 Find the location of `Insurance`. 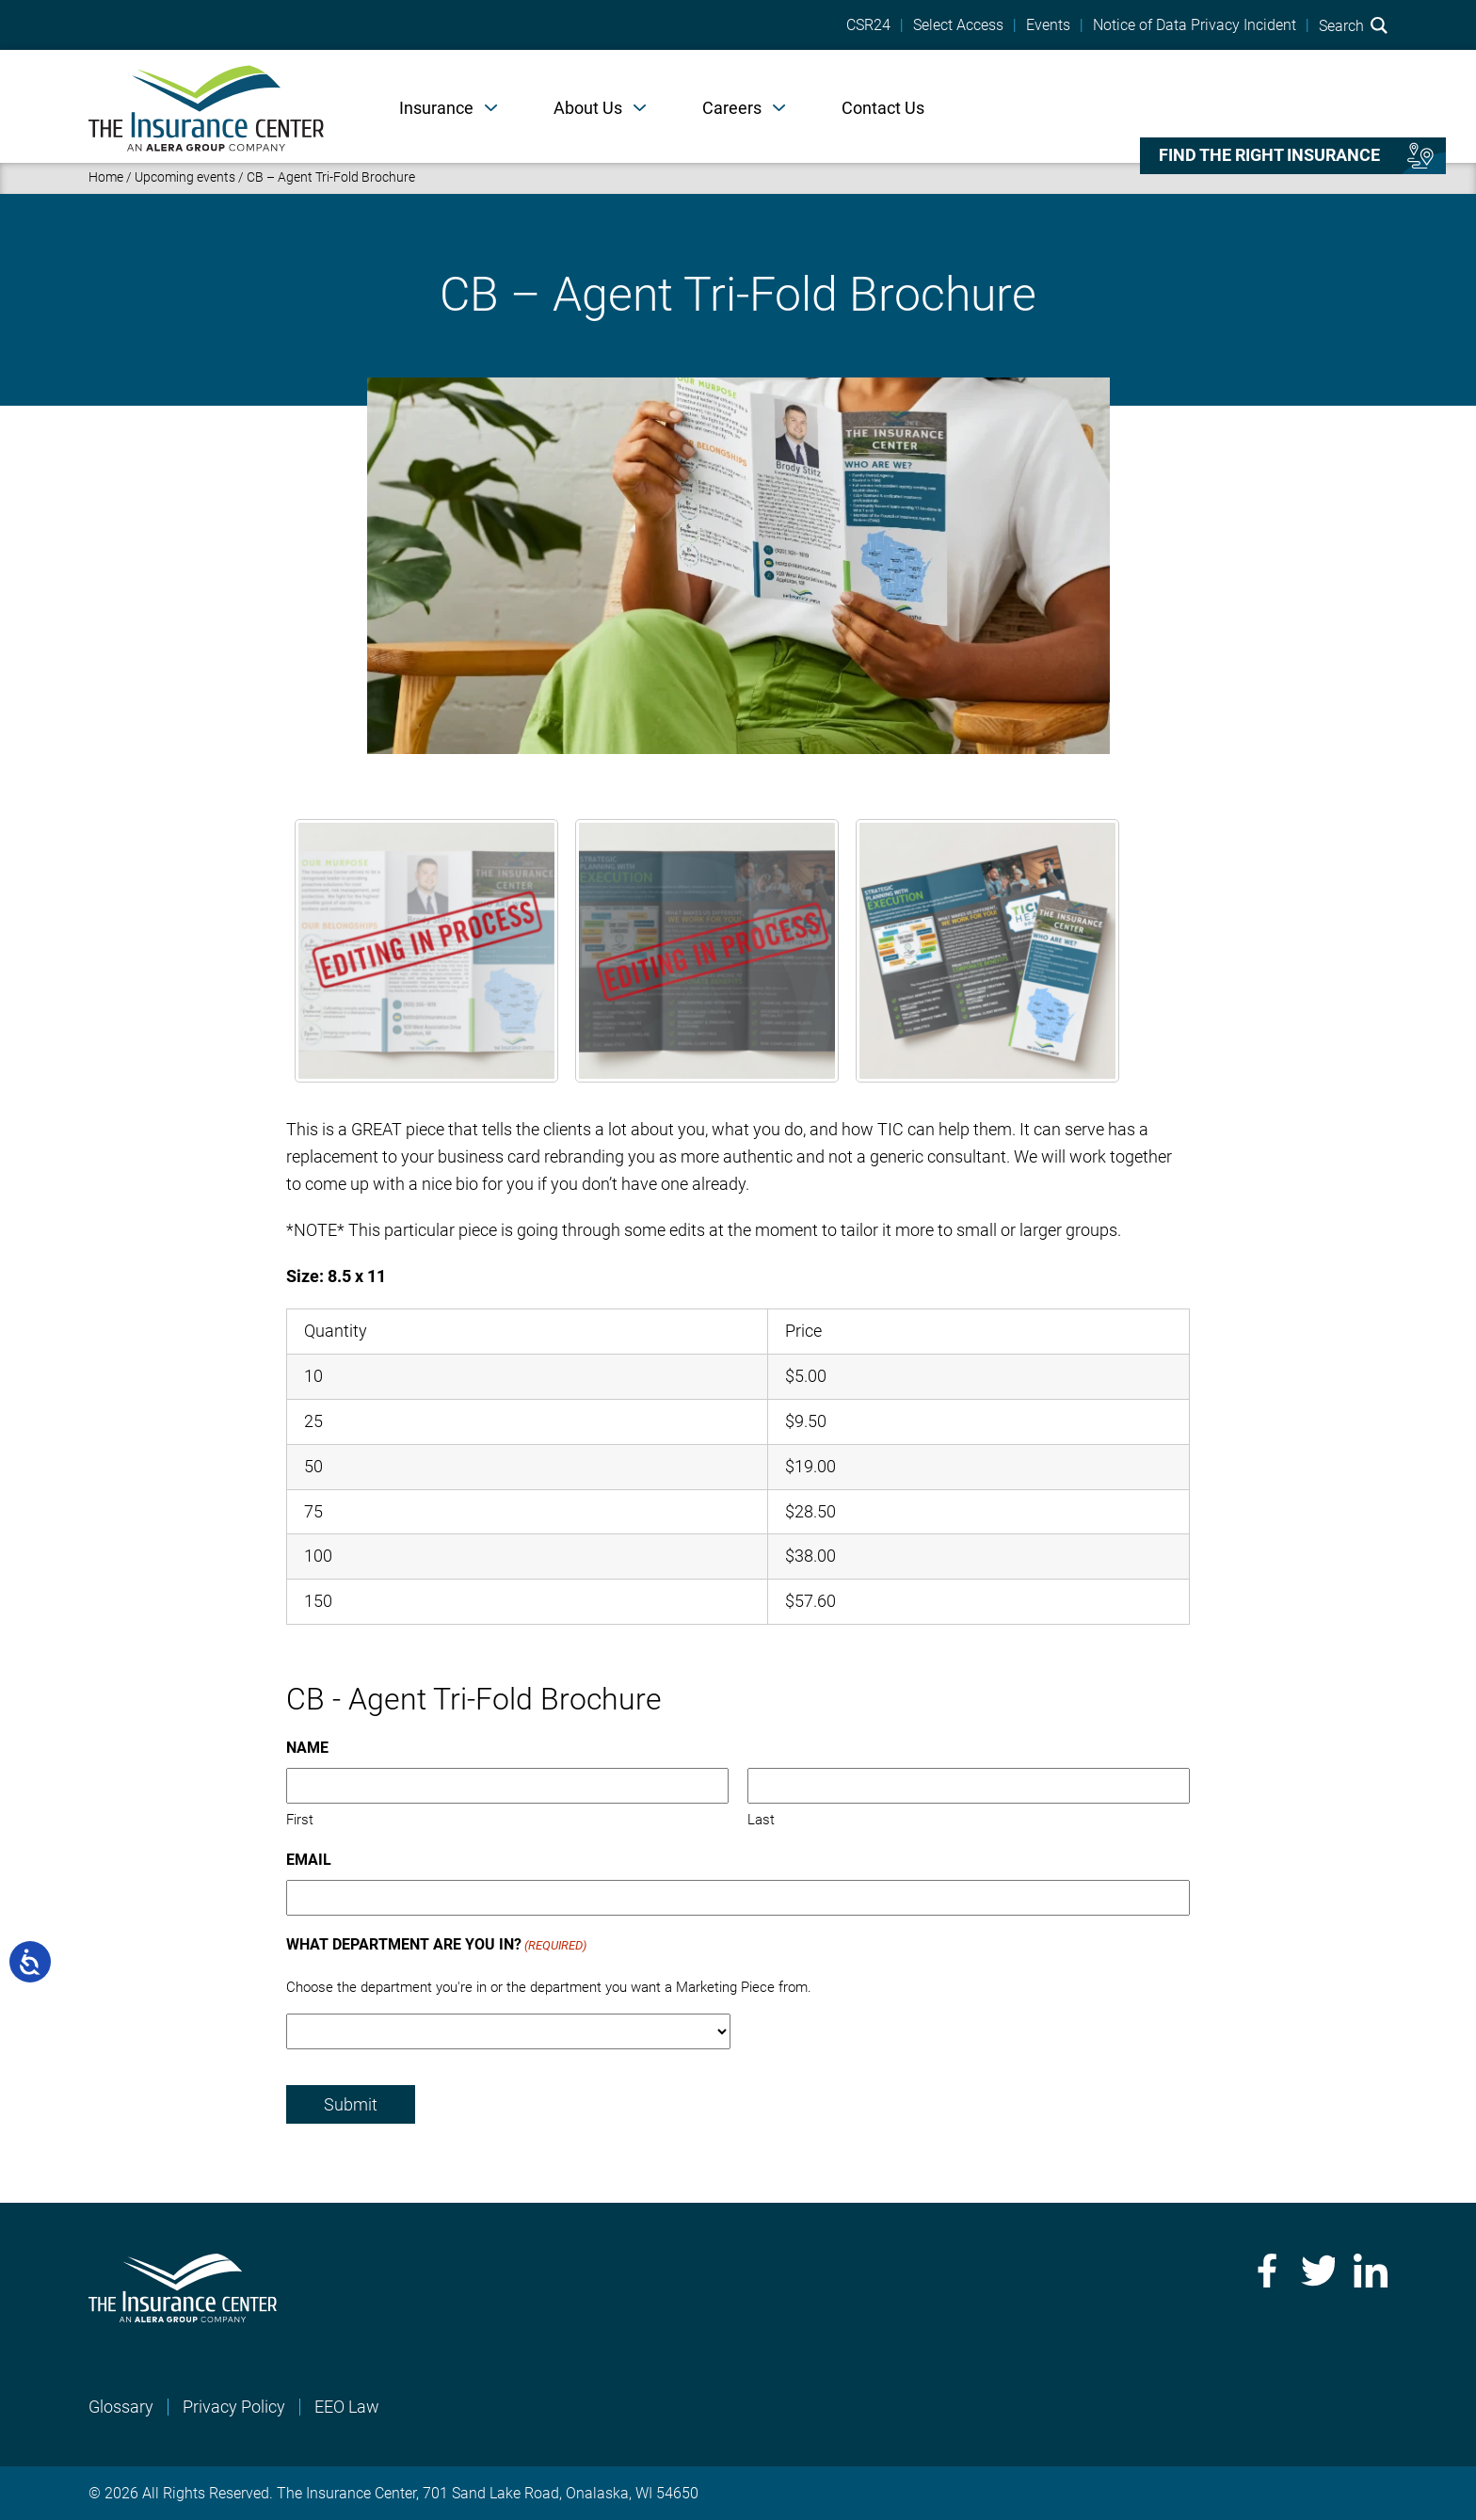

Insurance is located at coordinates (436, 108).